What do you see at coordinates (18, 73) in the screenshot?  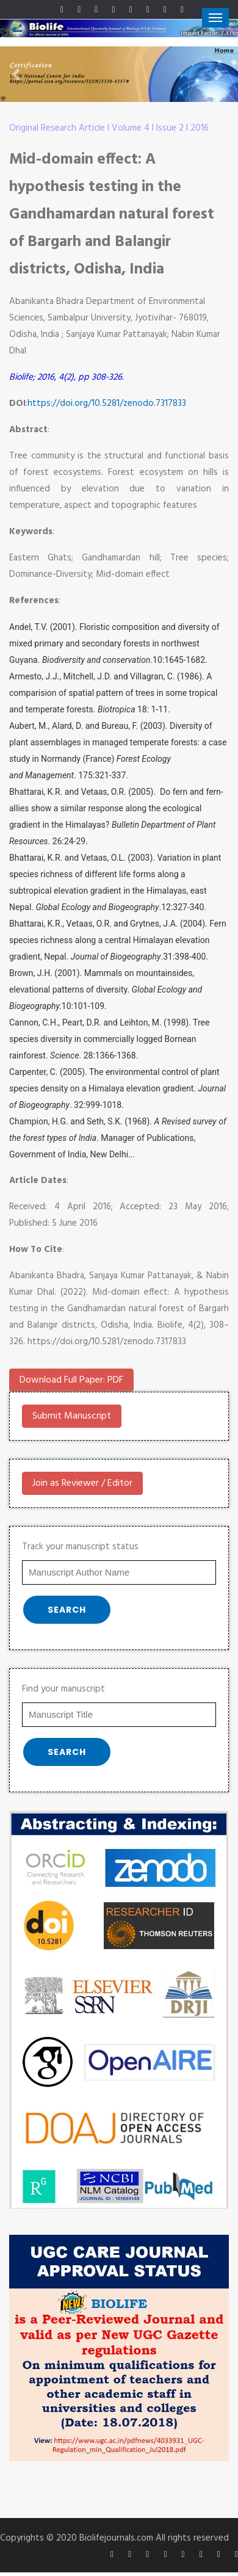 I see `[button]` at bounding box center [18, 73].